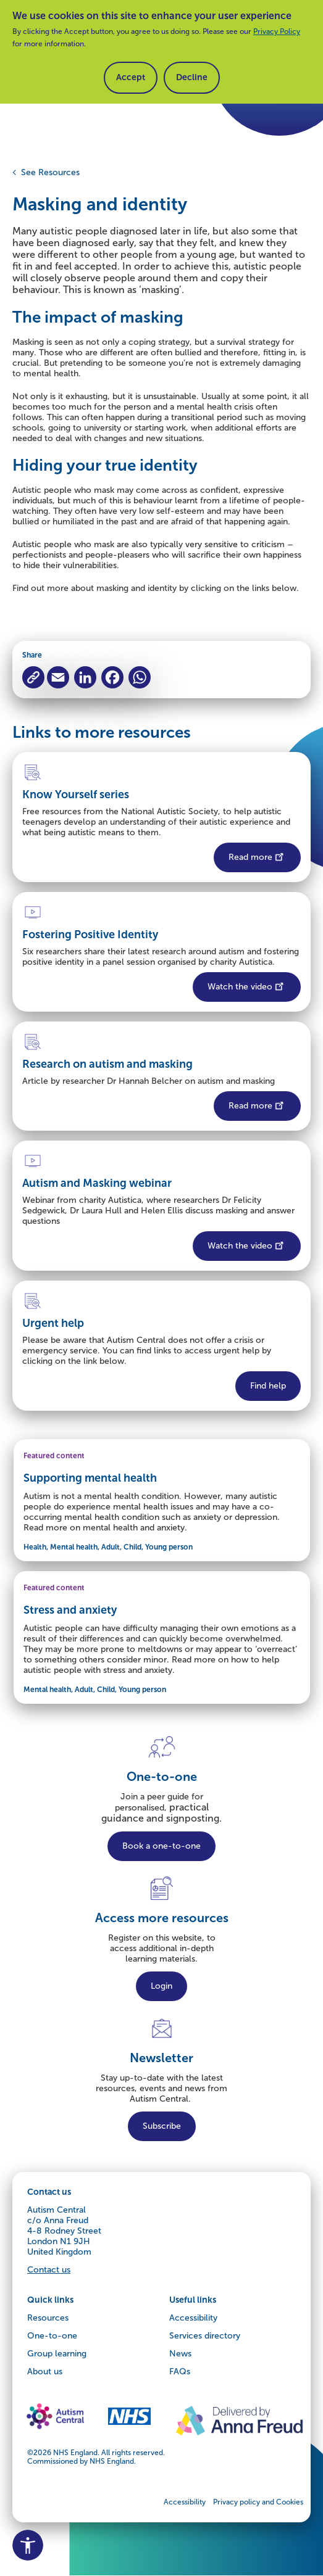 Image resolution: width=323 pixels, height=2576 pixels. Describe the element at coordinates (268, 1386) in the screenshot. I see `Find help` at that location.